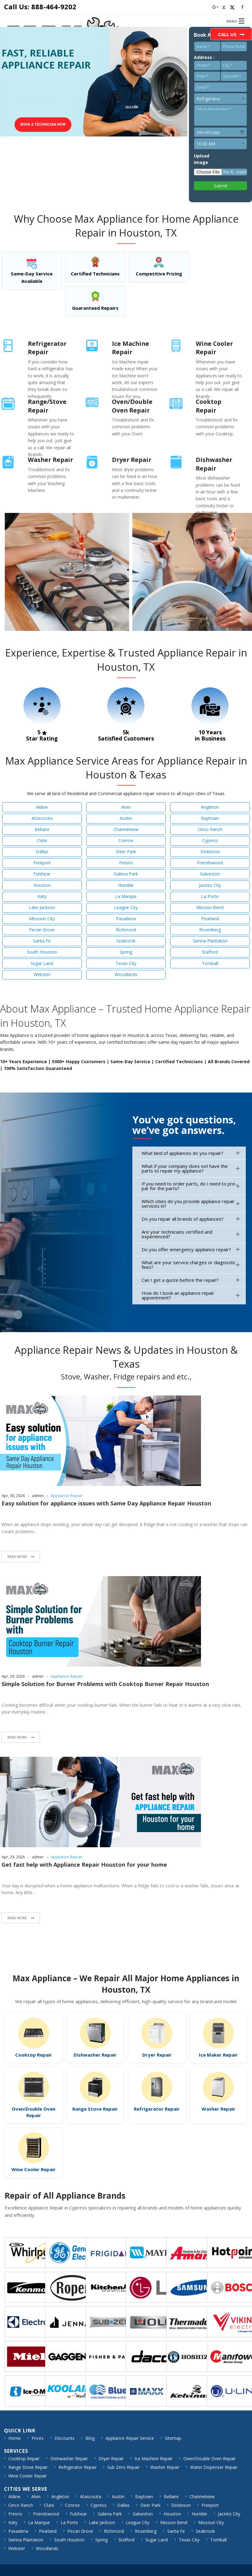 Image resolution: width=252 pixels, height=2576 pixels. Describe the element at coordinates (210, 896) in the screenshot. I see `La Porte` at that location.